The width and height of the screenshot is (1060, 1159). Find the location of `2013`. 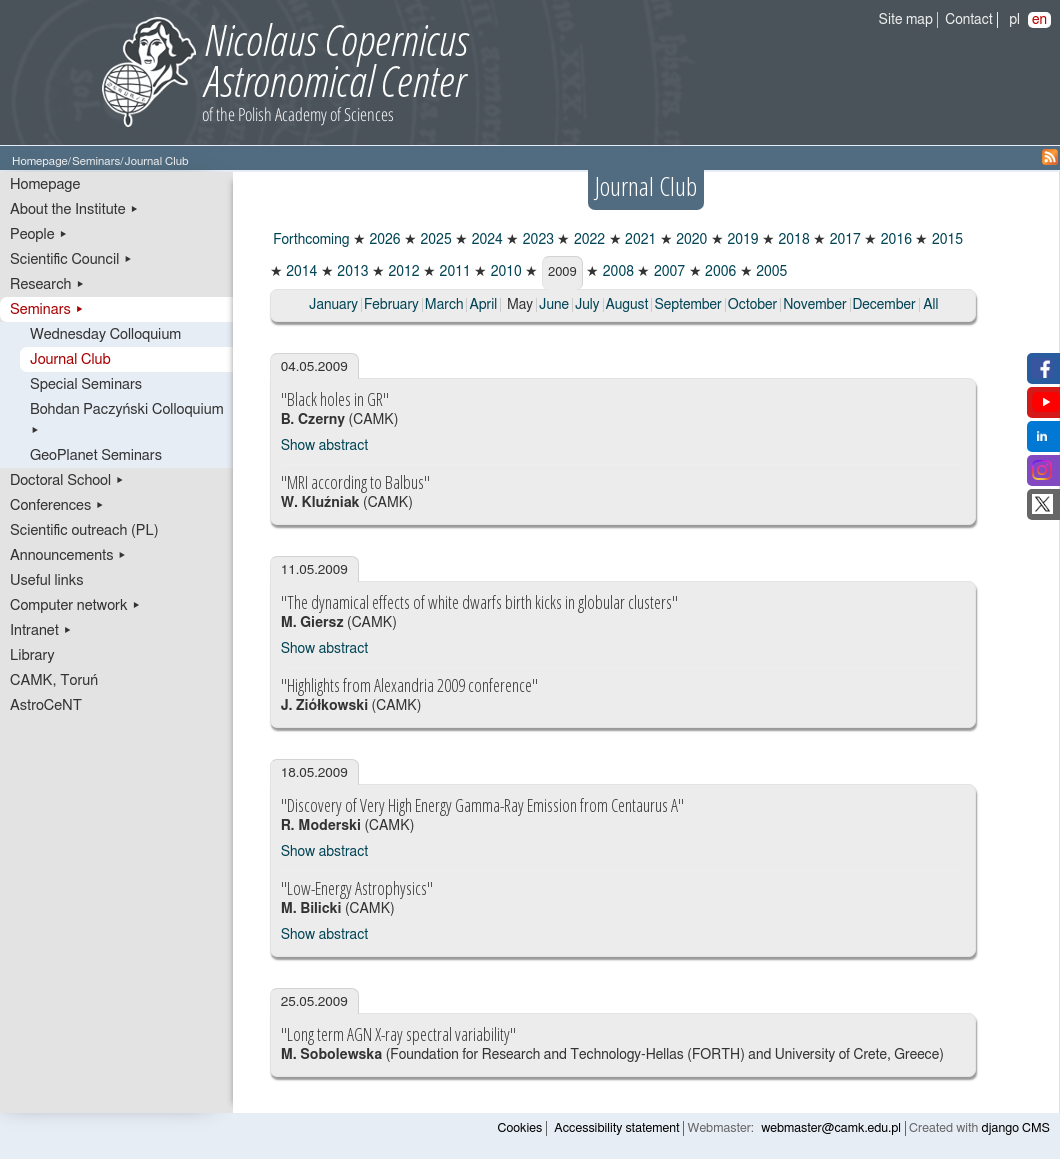

2013 is located at coordinates (351, 272).